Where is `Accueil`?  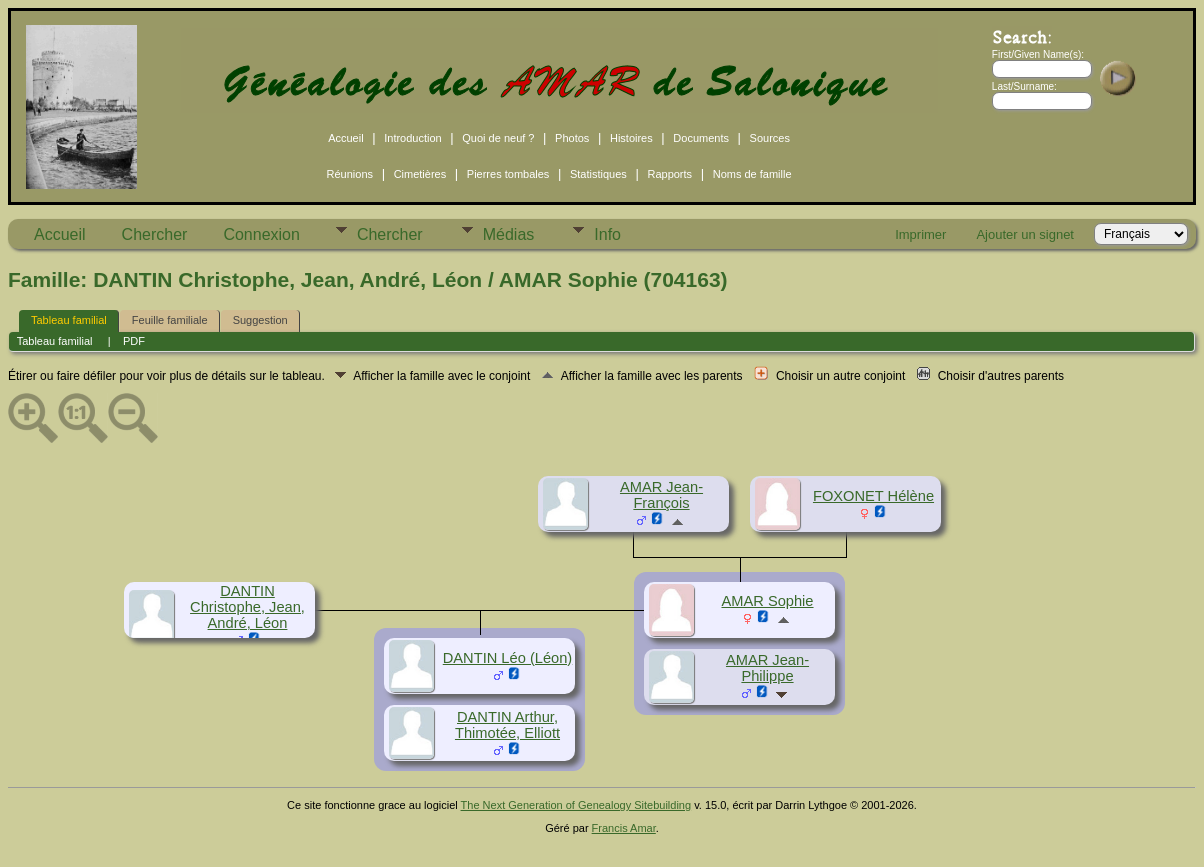
Accueil is located at coordinates (345, 138).